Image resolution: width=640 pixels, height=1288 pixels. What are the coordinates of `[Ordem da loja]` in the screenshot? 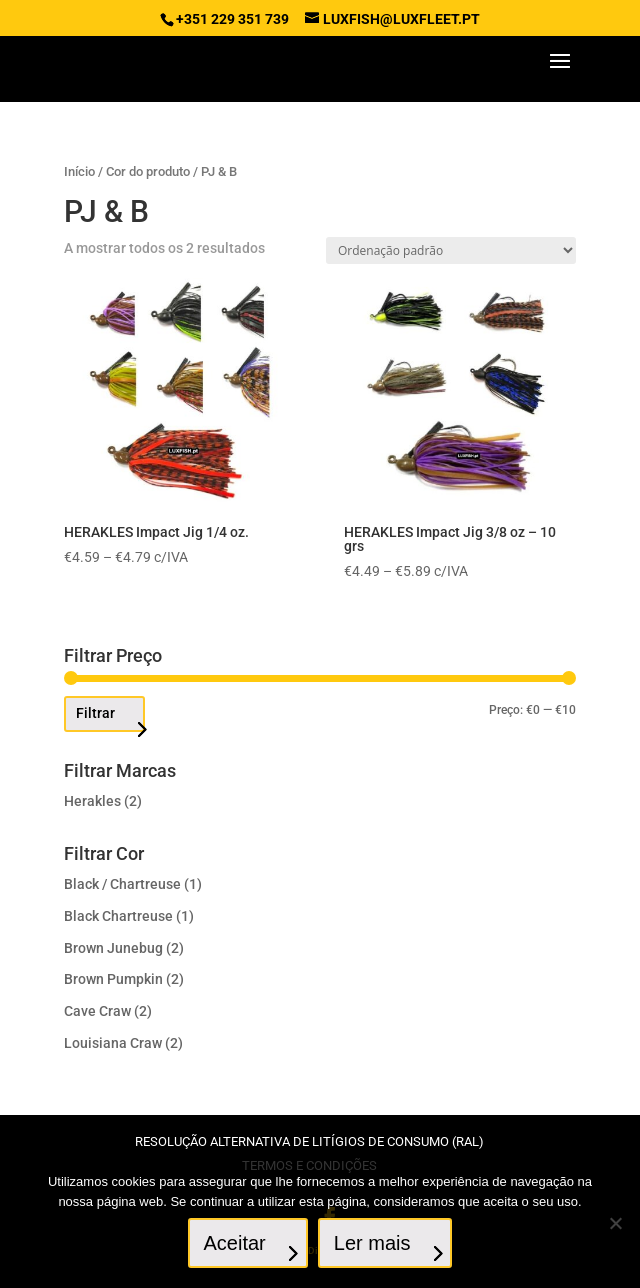 It's located at (451, 250).